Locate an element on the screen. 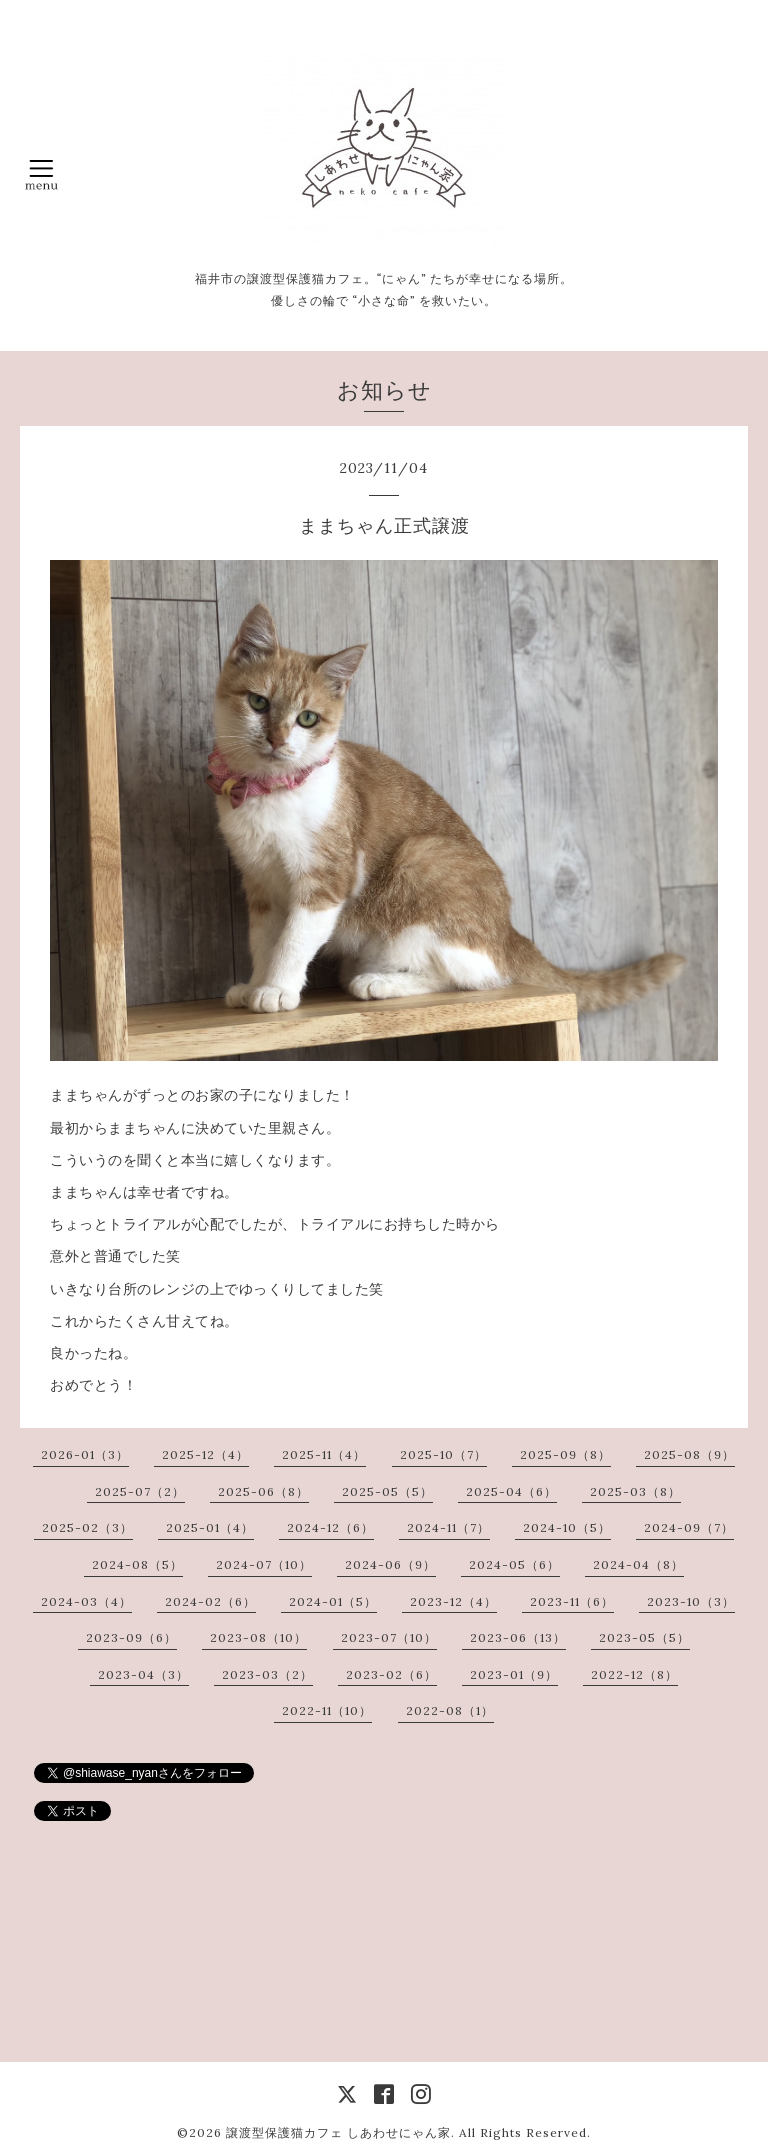 The width and height of the screenshot is (768, 2153). 2024-02（6） is located at coordinates (210, 1601).